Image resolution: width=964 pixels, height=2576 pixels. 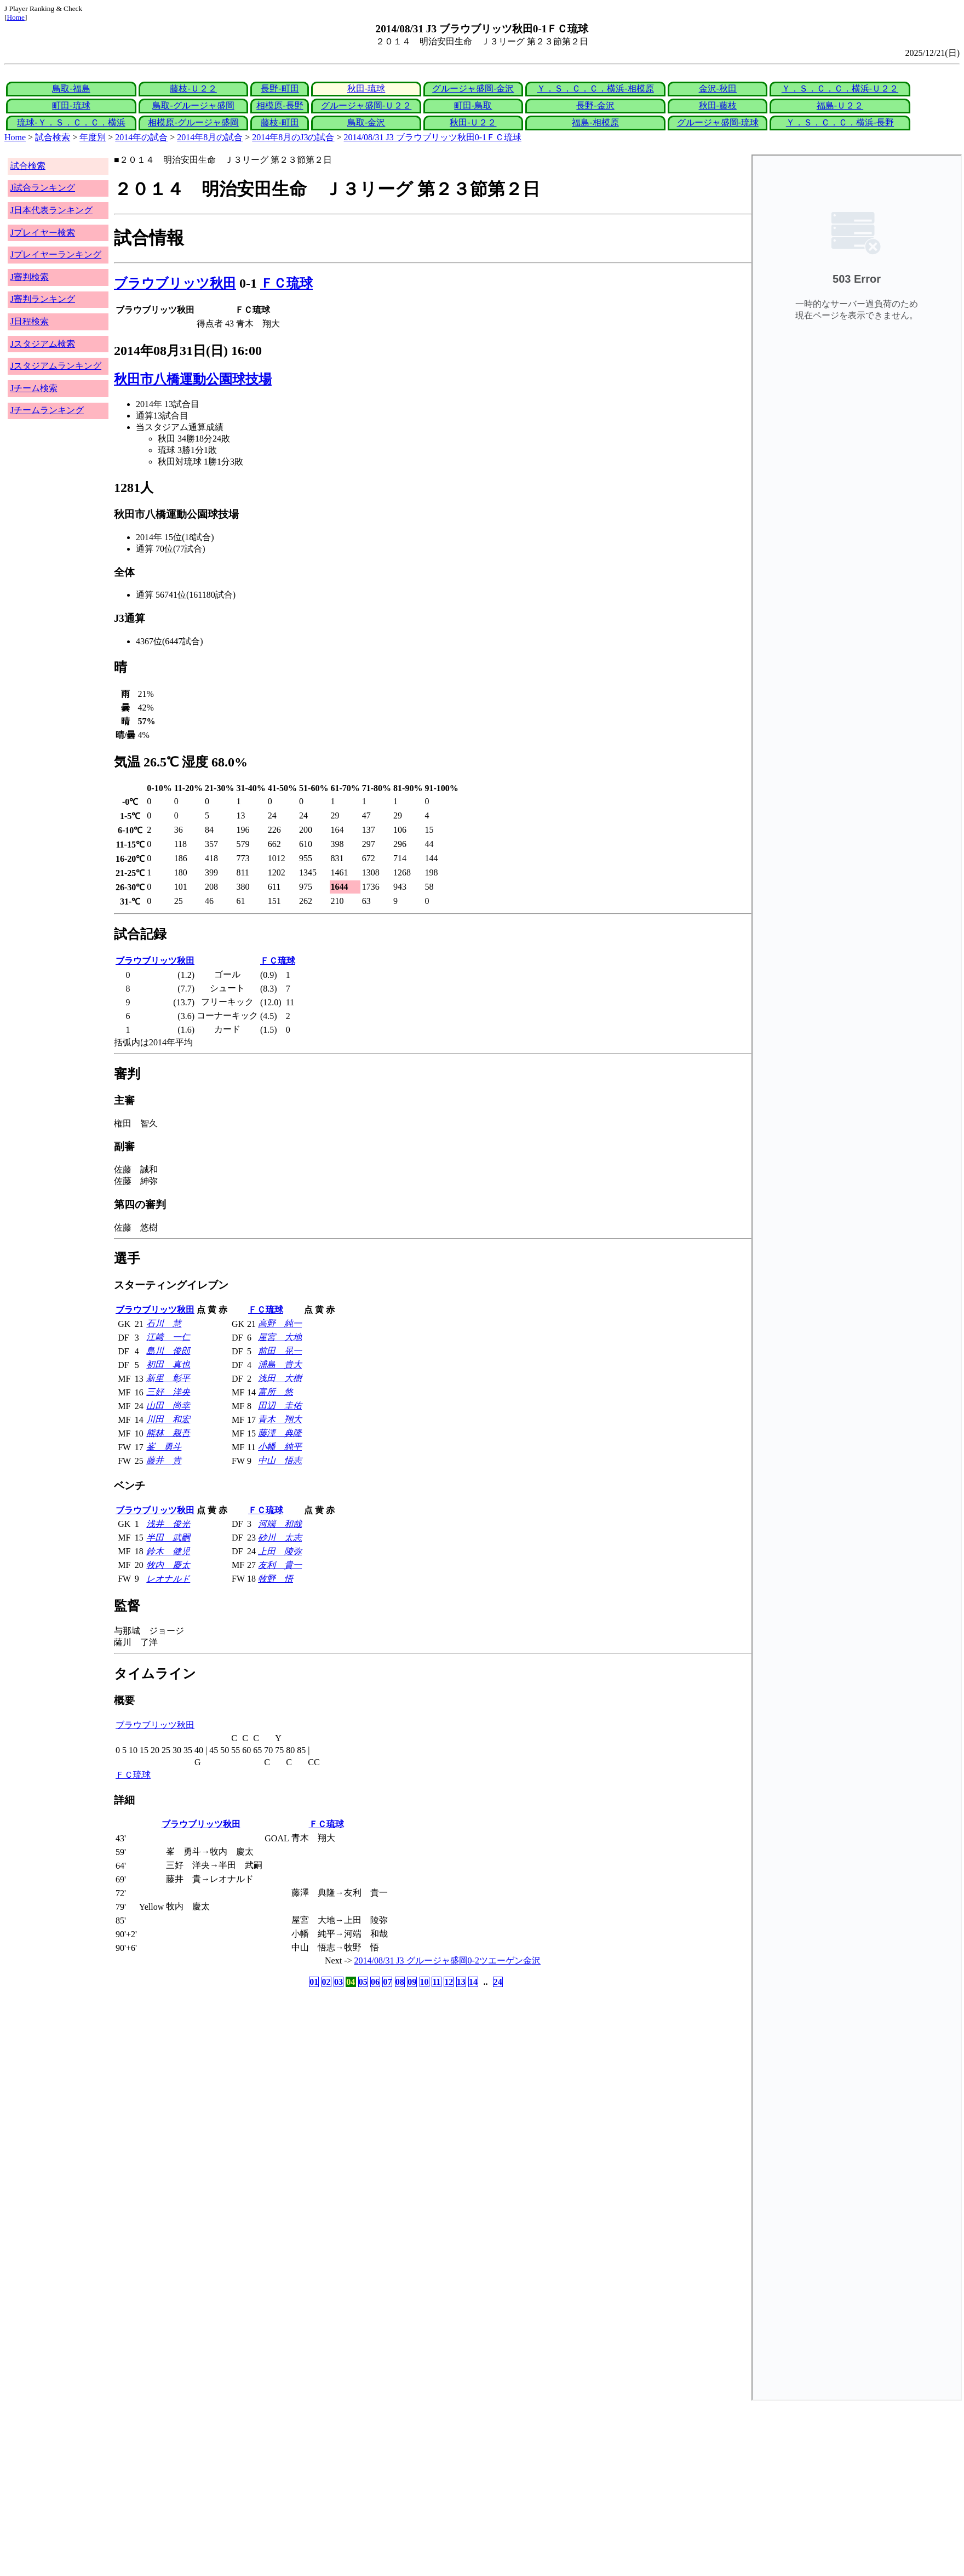 I want to click on 牧内 慶太, so click(x=168, y=1565).